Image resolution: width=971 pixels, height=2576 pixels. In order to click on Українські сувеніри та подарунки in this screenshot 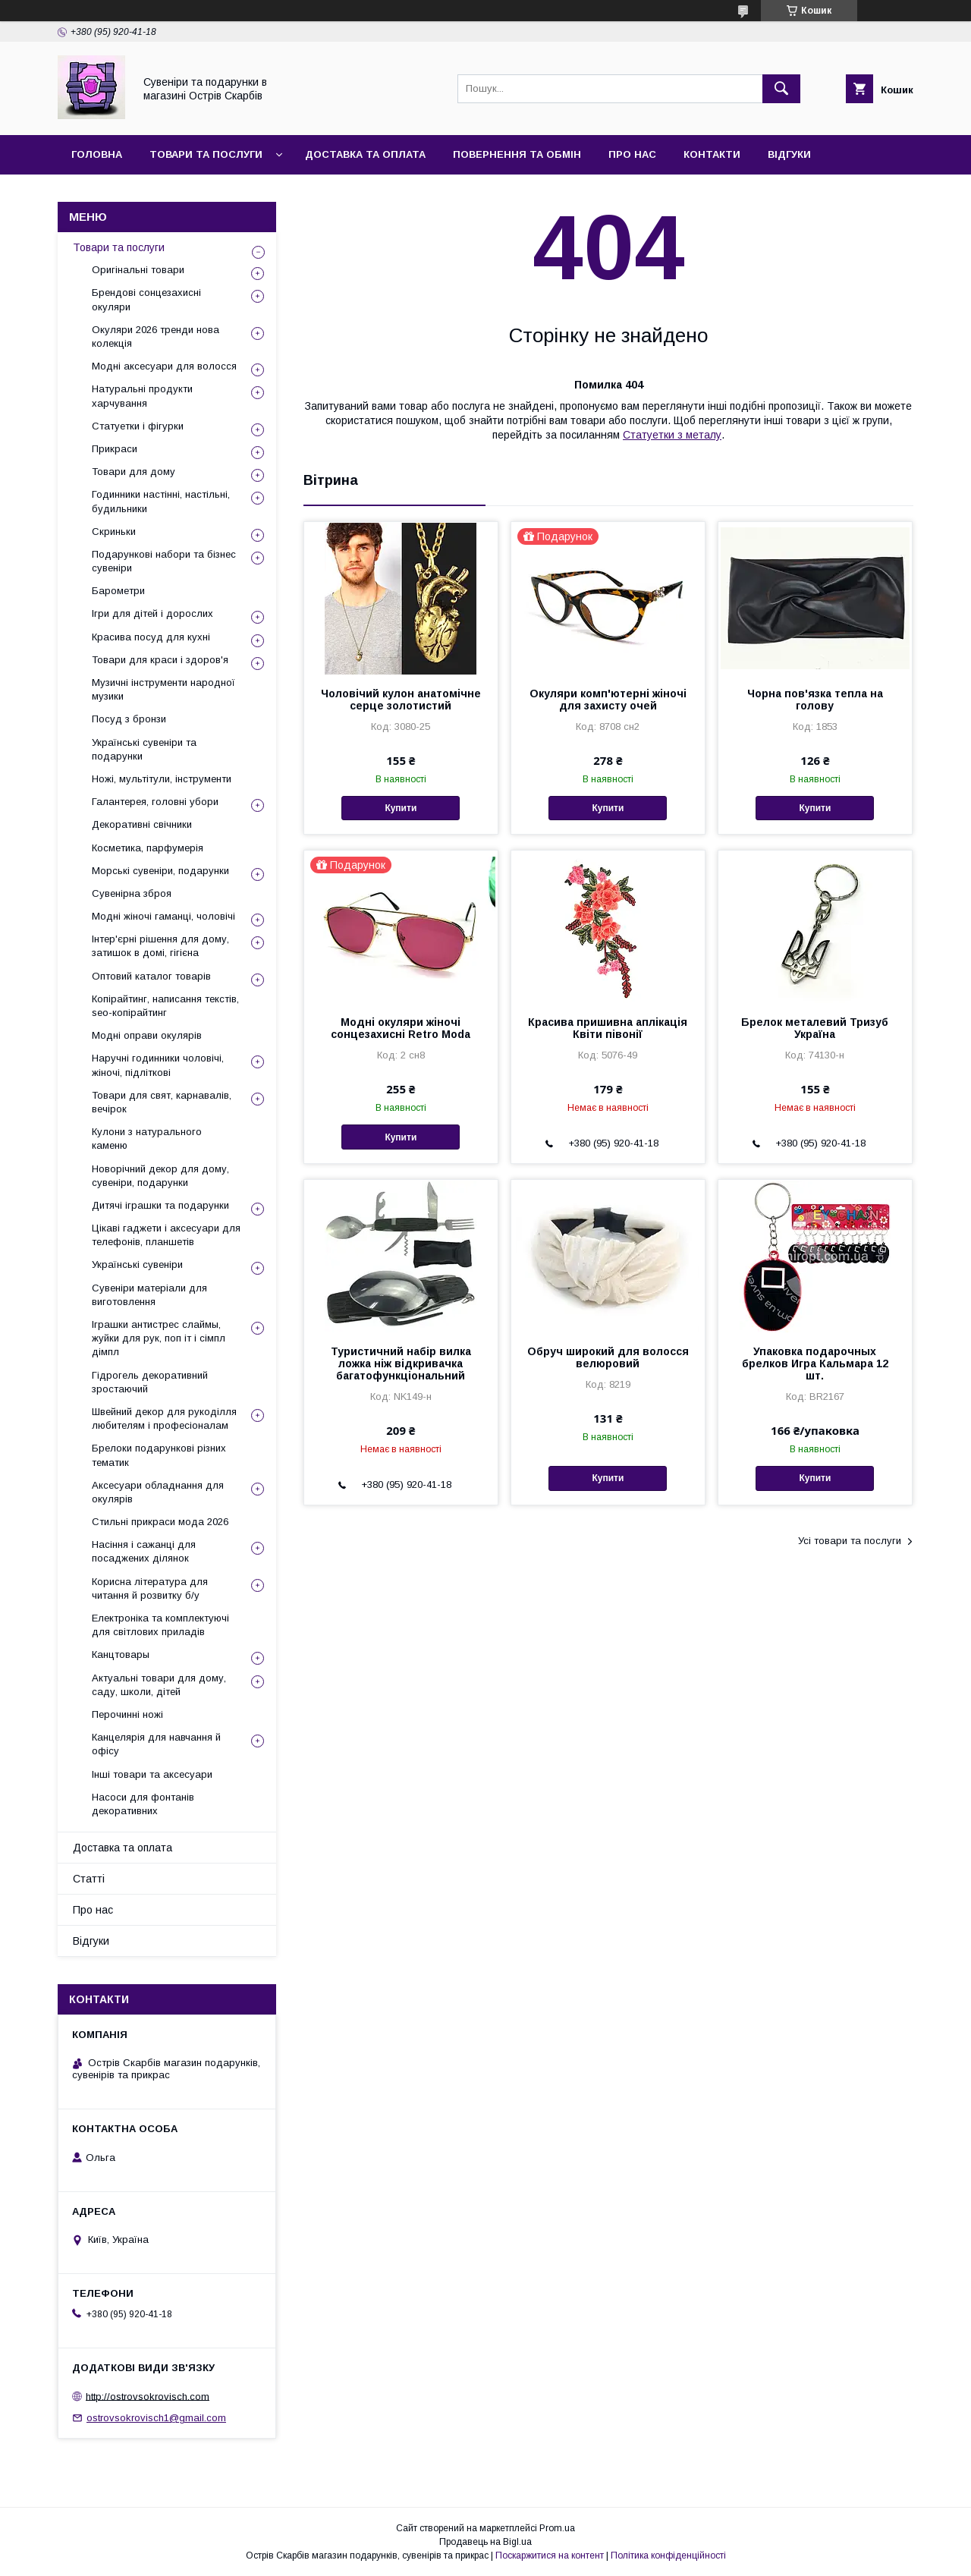, I will do `click(144, 749)`.